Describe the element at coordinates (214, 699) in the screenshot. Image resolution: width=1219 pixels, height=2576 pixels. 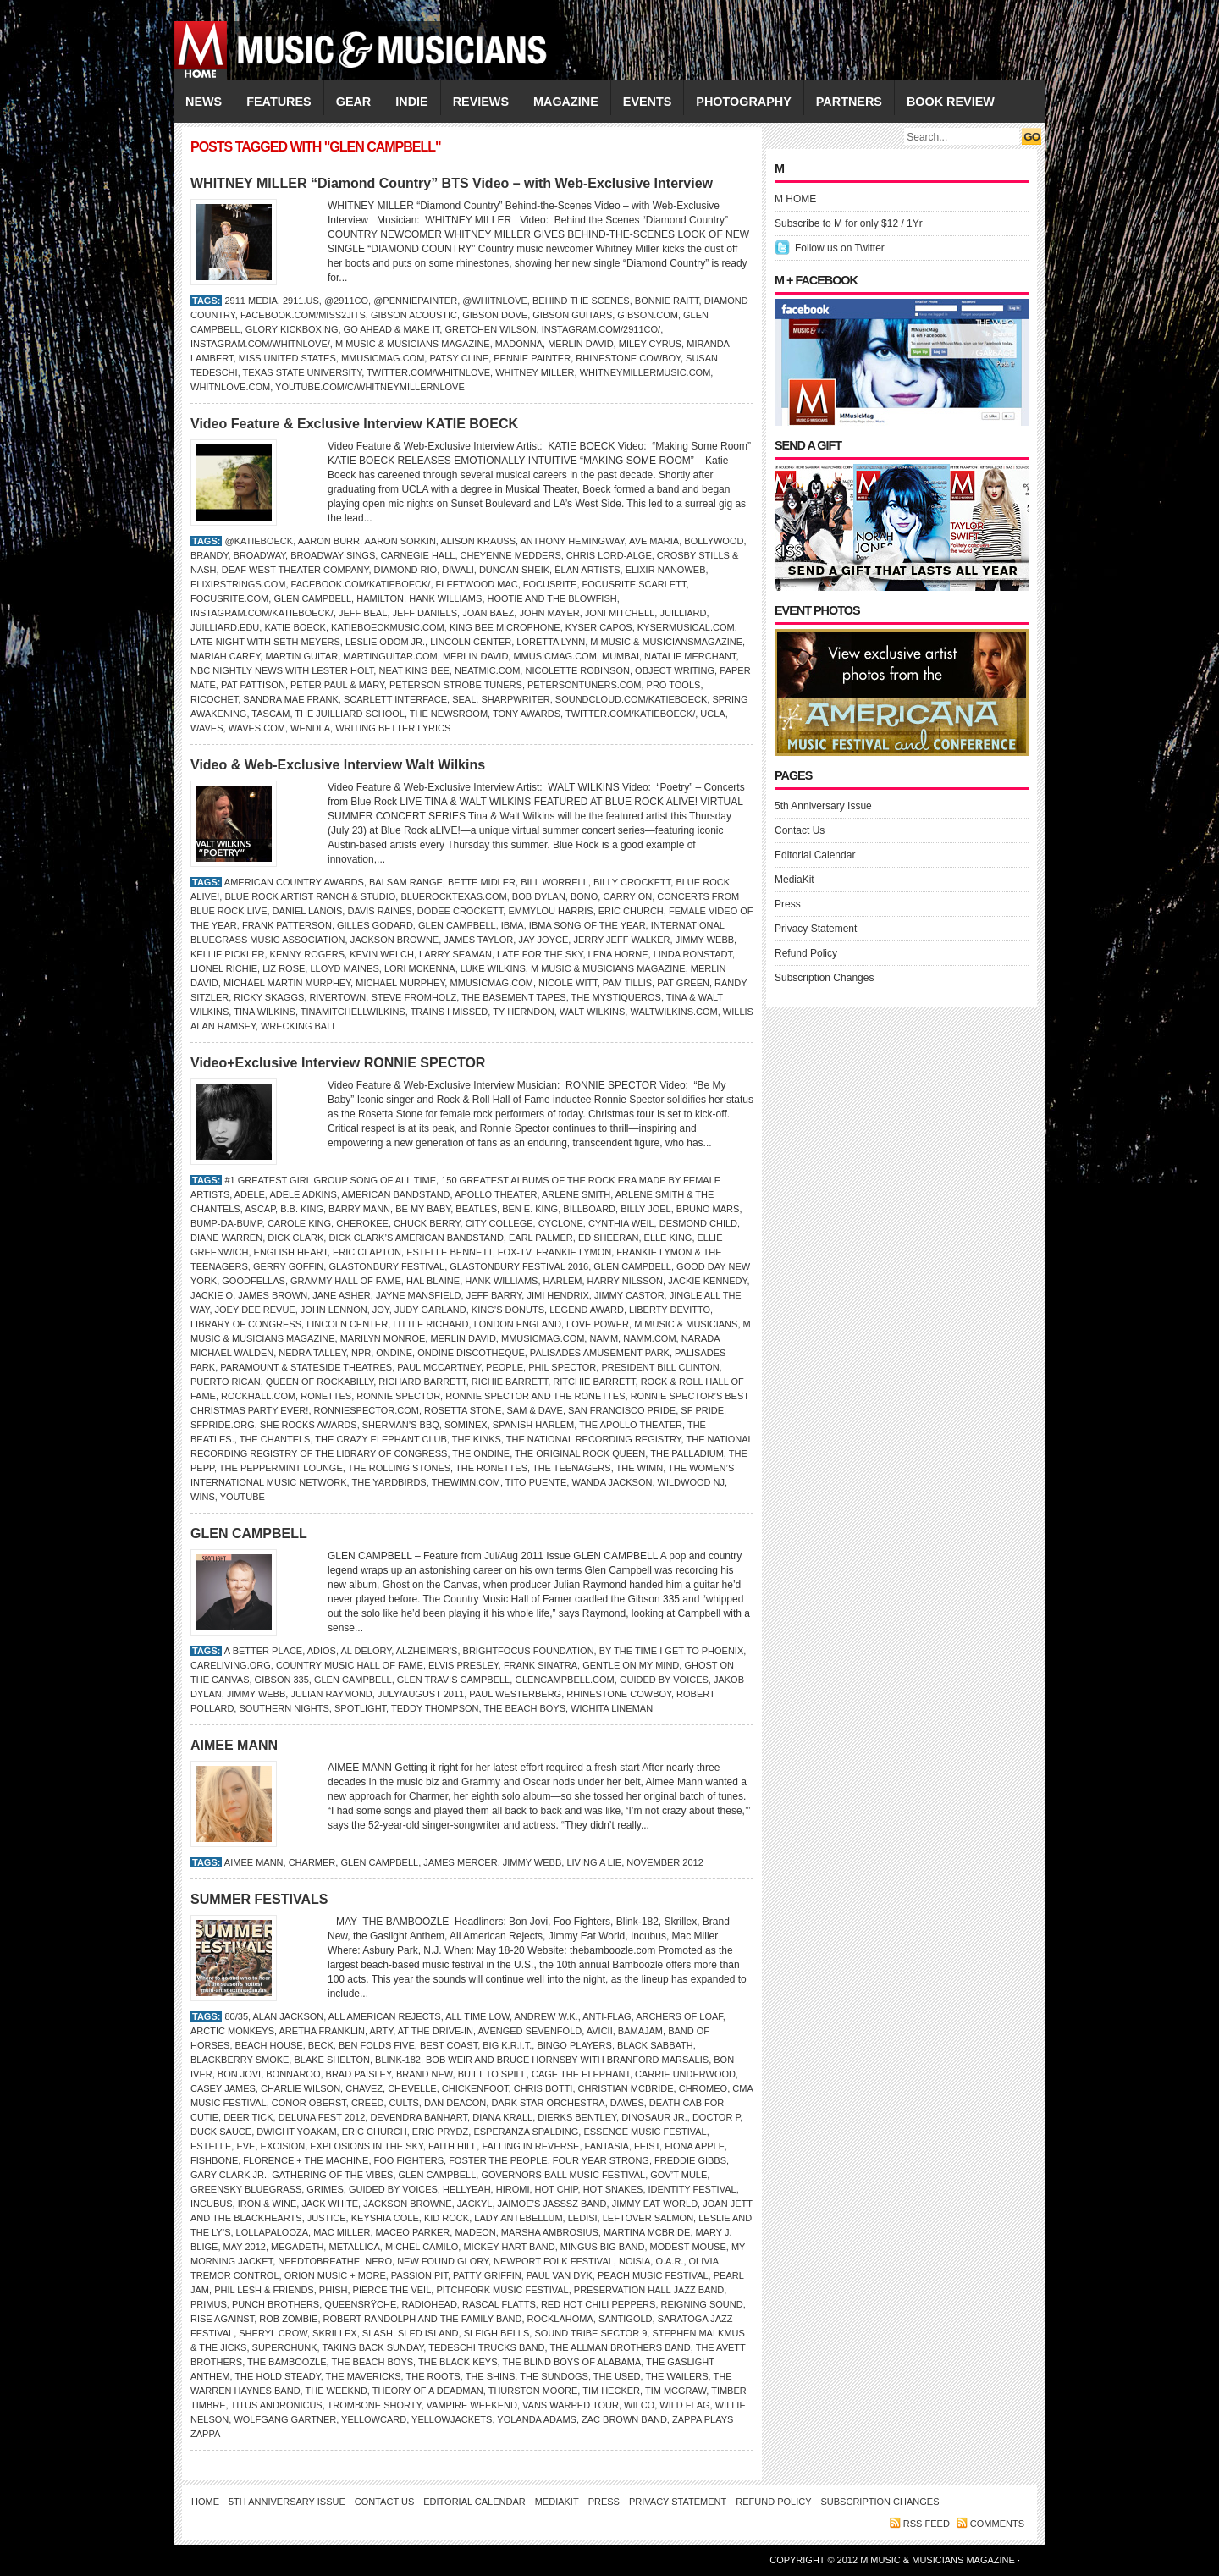
I see `Ricochet` at that location.